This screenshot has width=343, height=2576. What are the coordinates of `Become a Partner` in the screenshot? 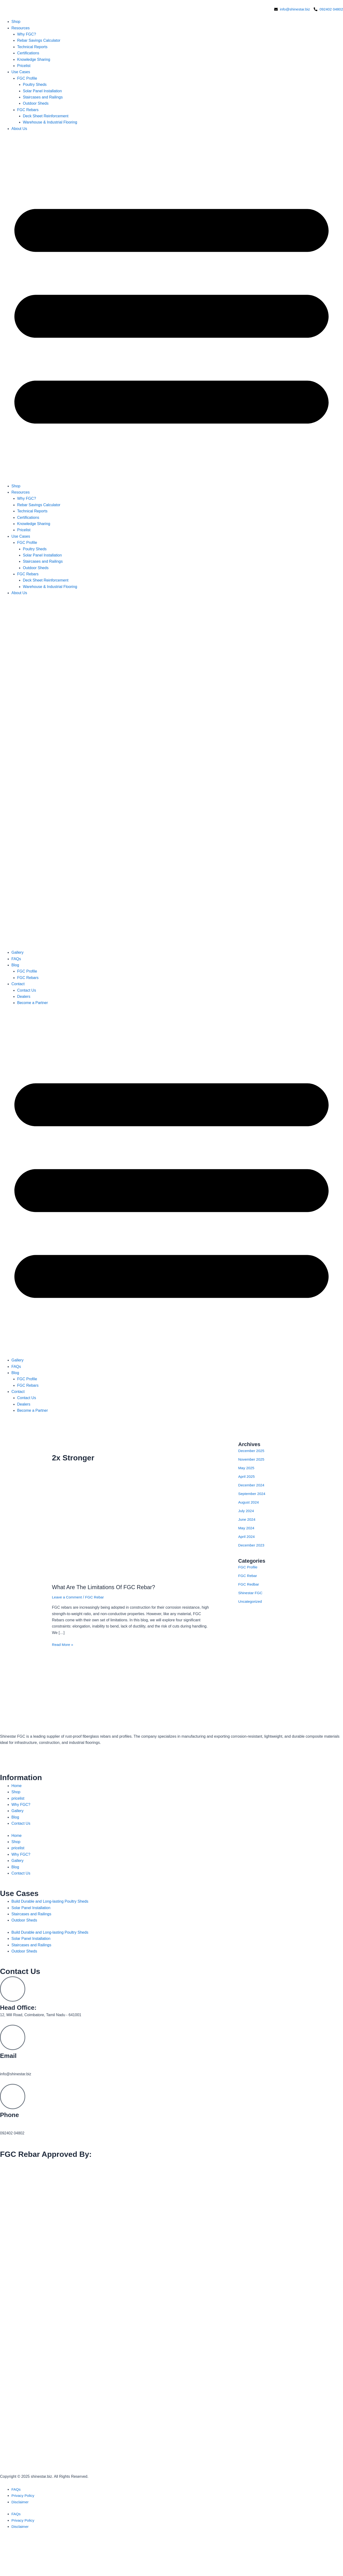 It's located at (32, 1003).